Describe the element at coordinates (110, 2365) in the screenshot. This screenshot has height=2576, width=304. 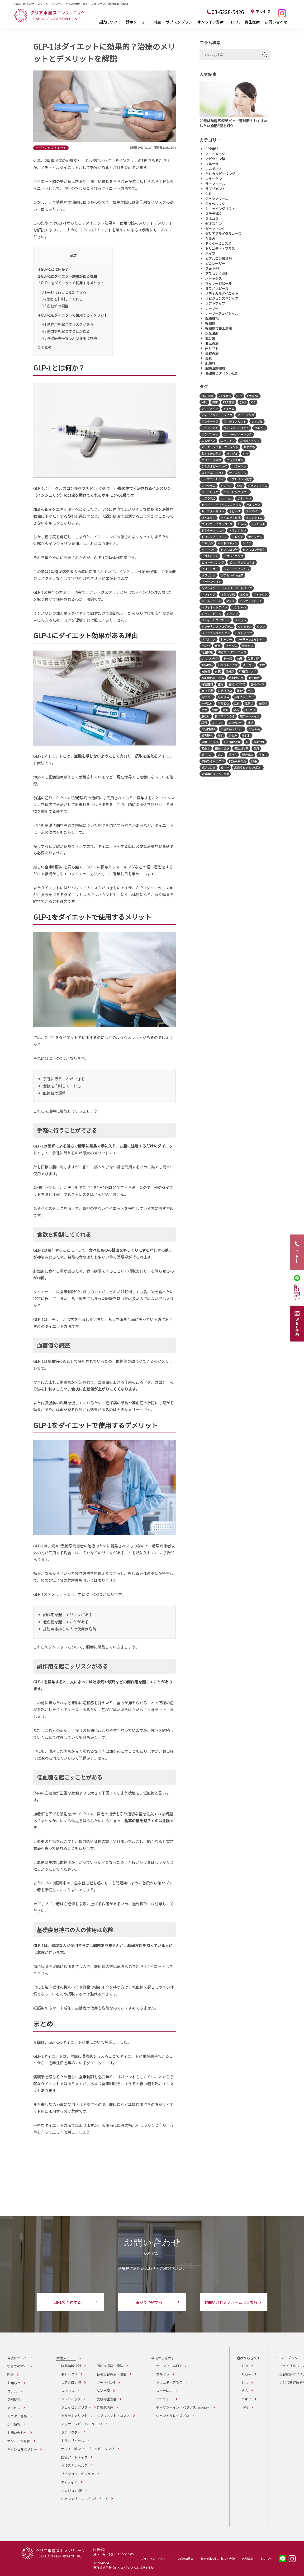
I see `PRP皮膚再生療法` at that location.